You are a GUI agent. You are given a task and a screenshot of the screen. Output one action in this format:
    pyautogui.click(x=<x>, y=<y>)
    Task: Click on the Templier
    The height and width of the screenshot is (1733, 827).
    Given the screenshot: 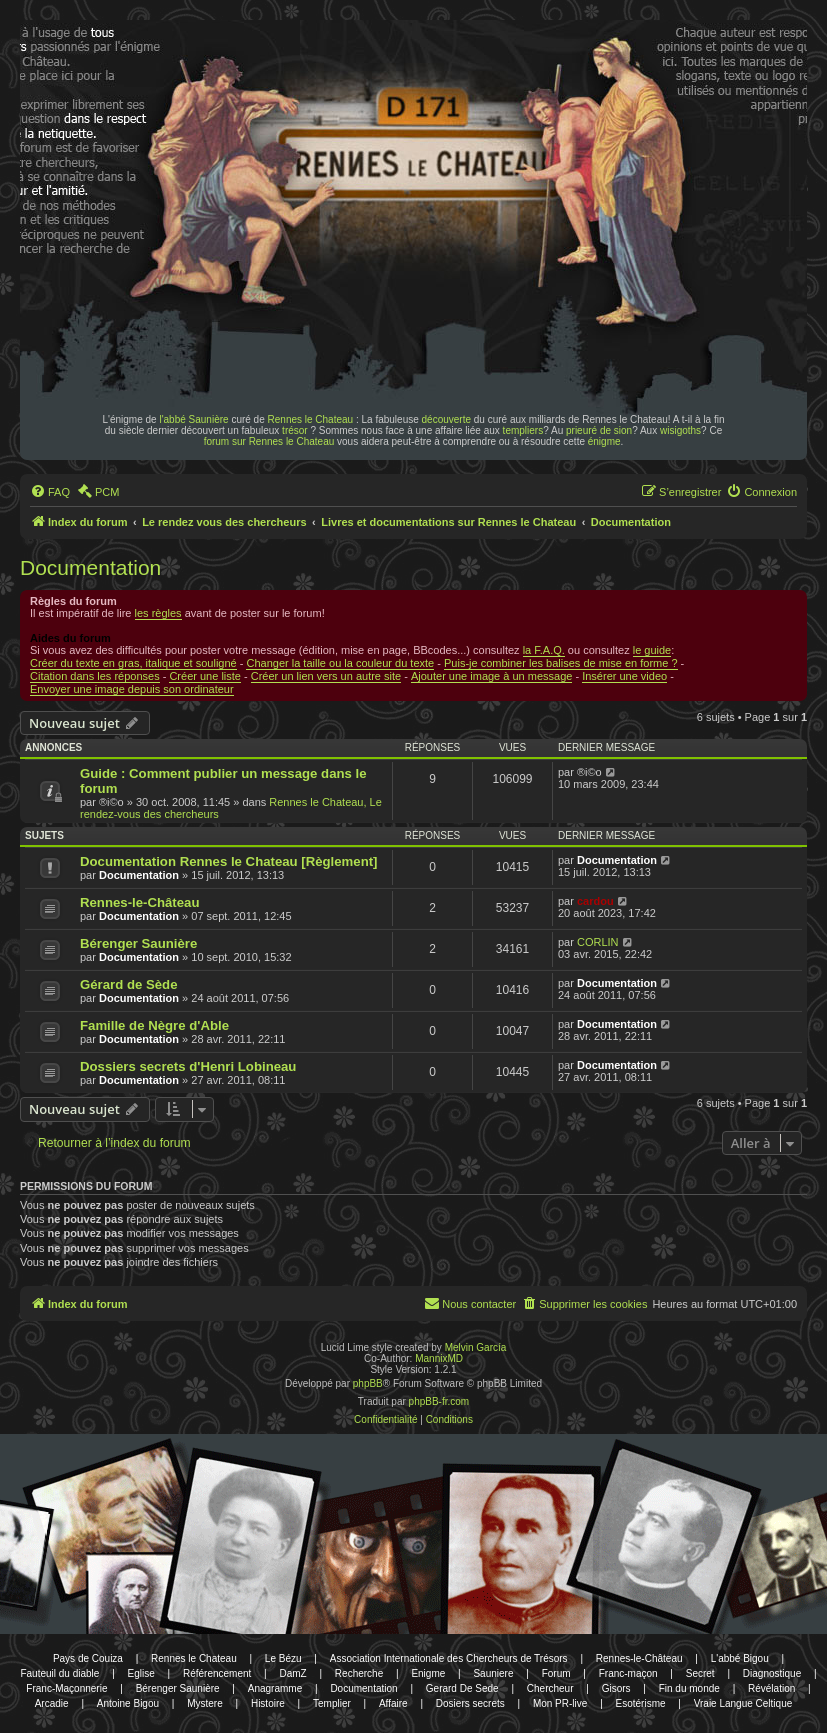 What is the action you would take?
    pyautogui.click(x=332, y=1703)
    